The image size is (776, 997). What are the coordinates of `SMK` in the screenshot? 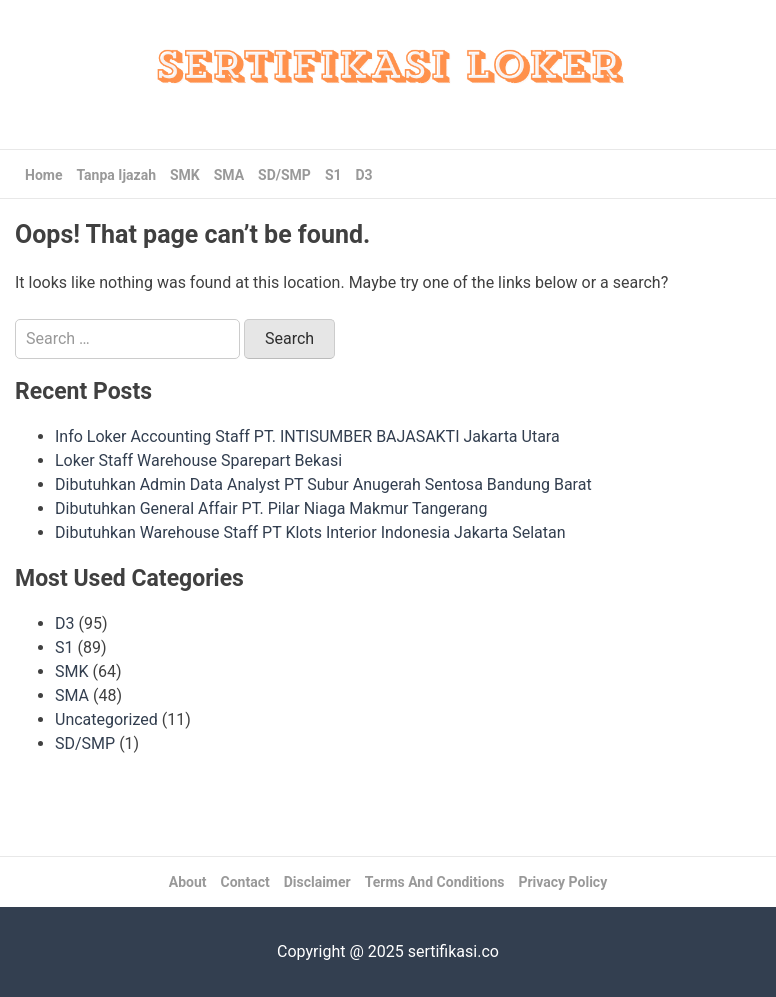 It's located at (185, 175).